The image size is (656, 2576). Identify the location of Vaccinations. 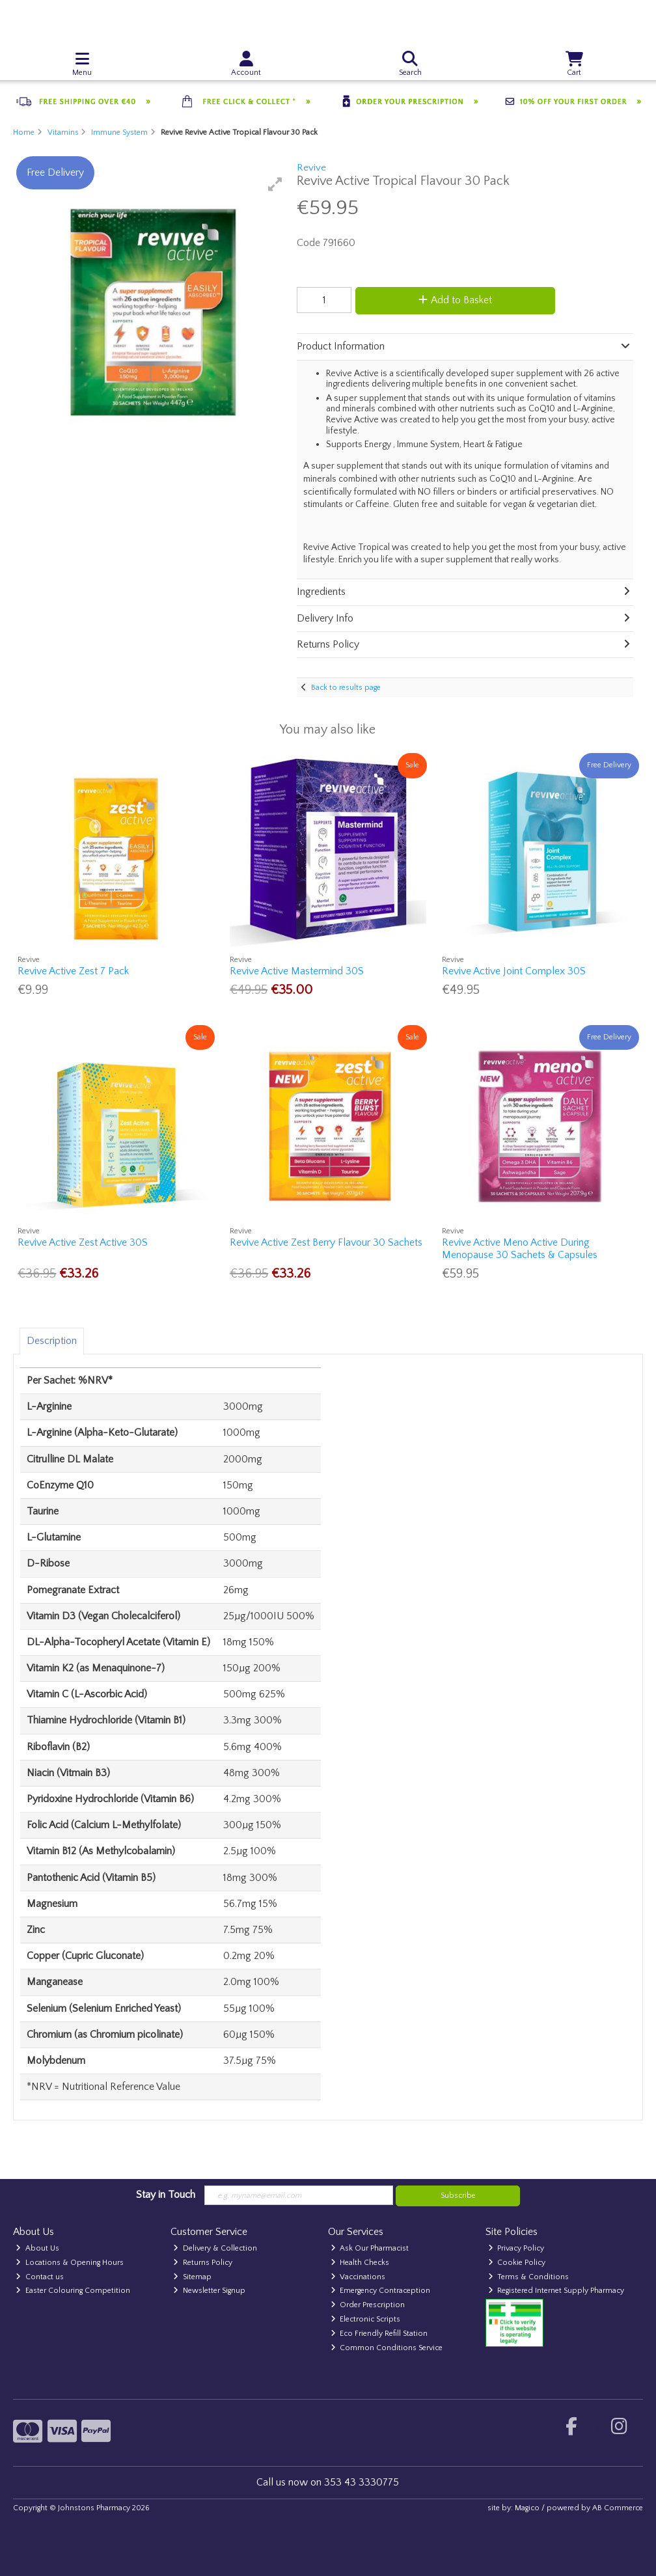
(358, 2277).